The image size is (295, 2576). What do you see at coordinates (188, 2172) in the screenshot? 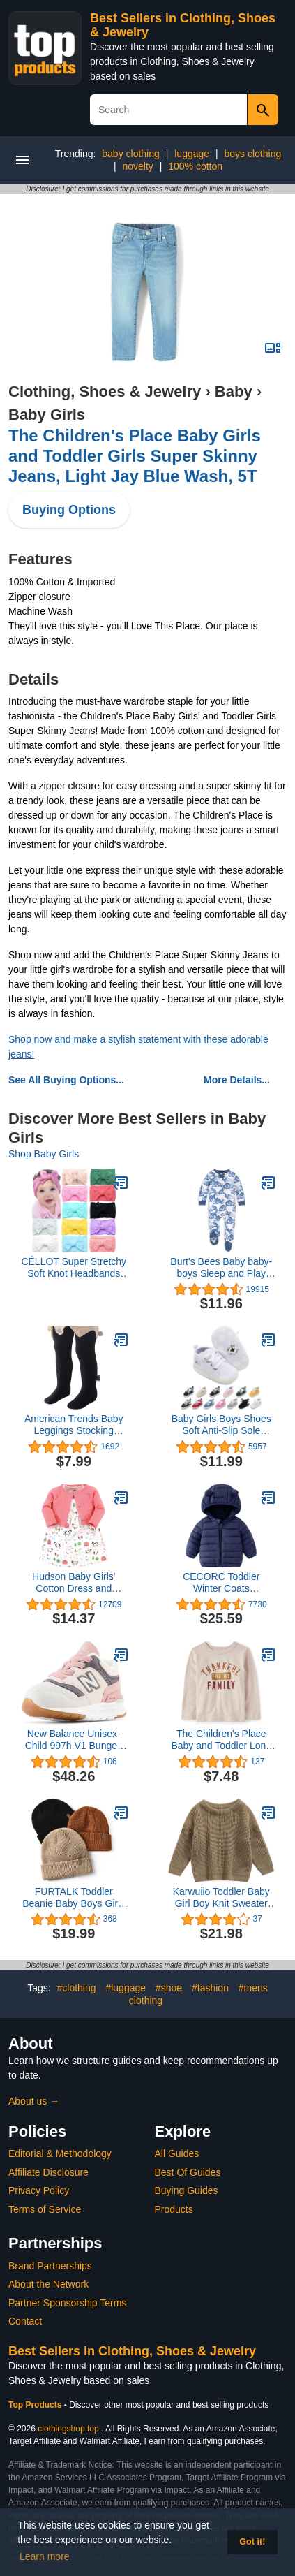
I see `Best Of Guides` at bounding box center [188, 2172].